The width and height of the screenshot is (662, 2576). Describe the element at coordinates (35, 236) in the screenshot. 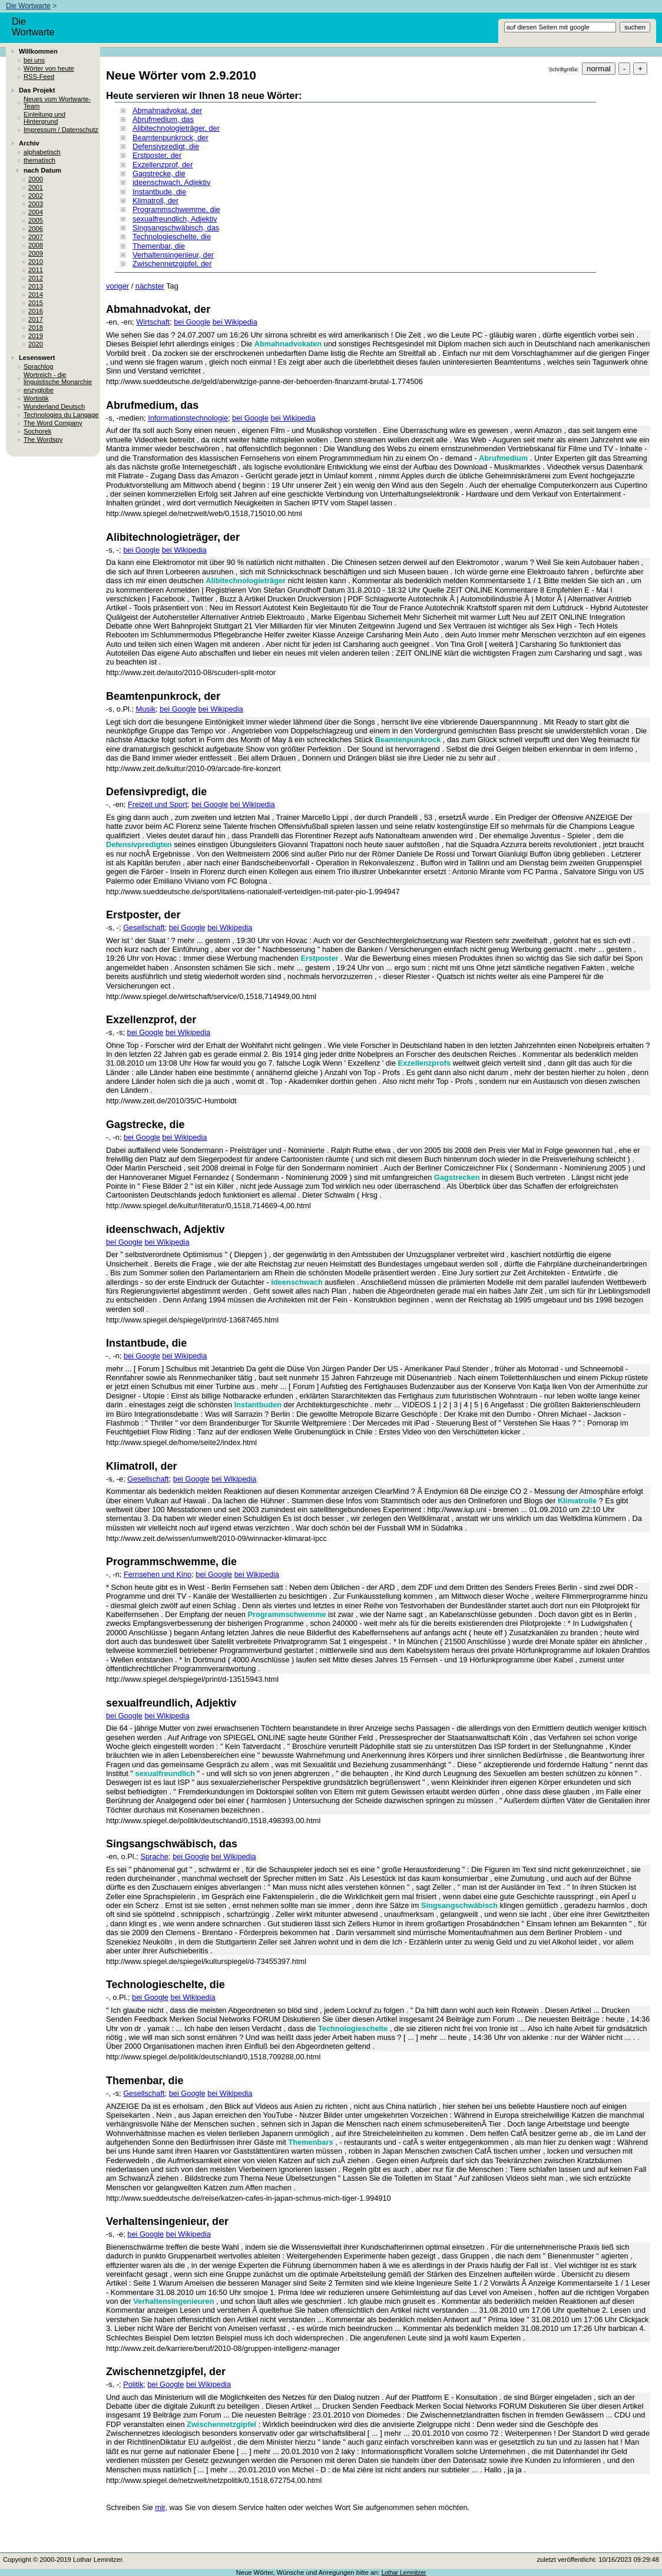

I see `2007` at that location.